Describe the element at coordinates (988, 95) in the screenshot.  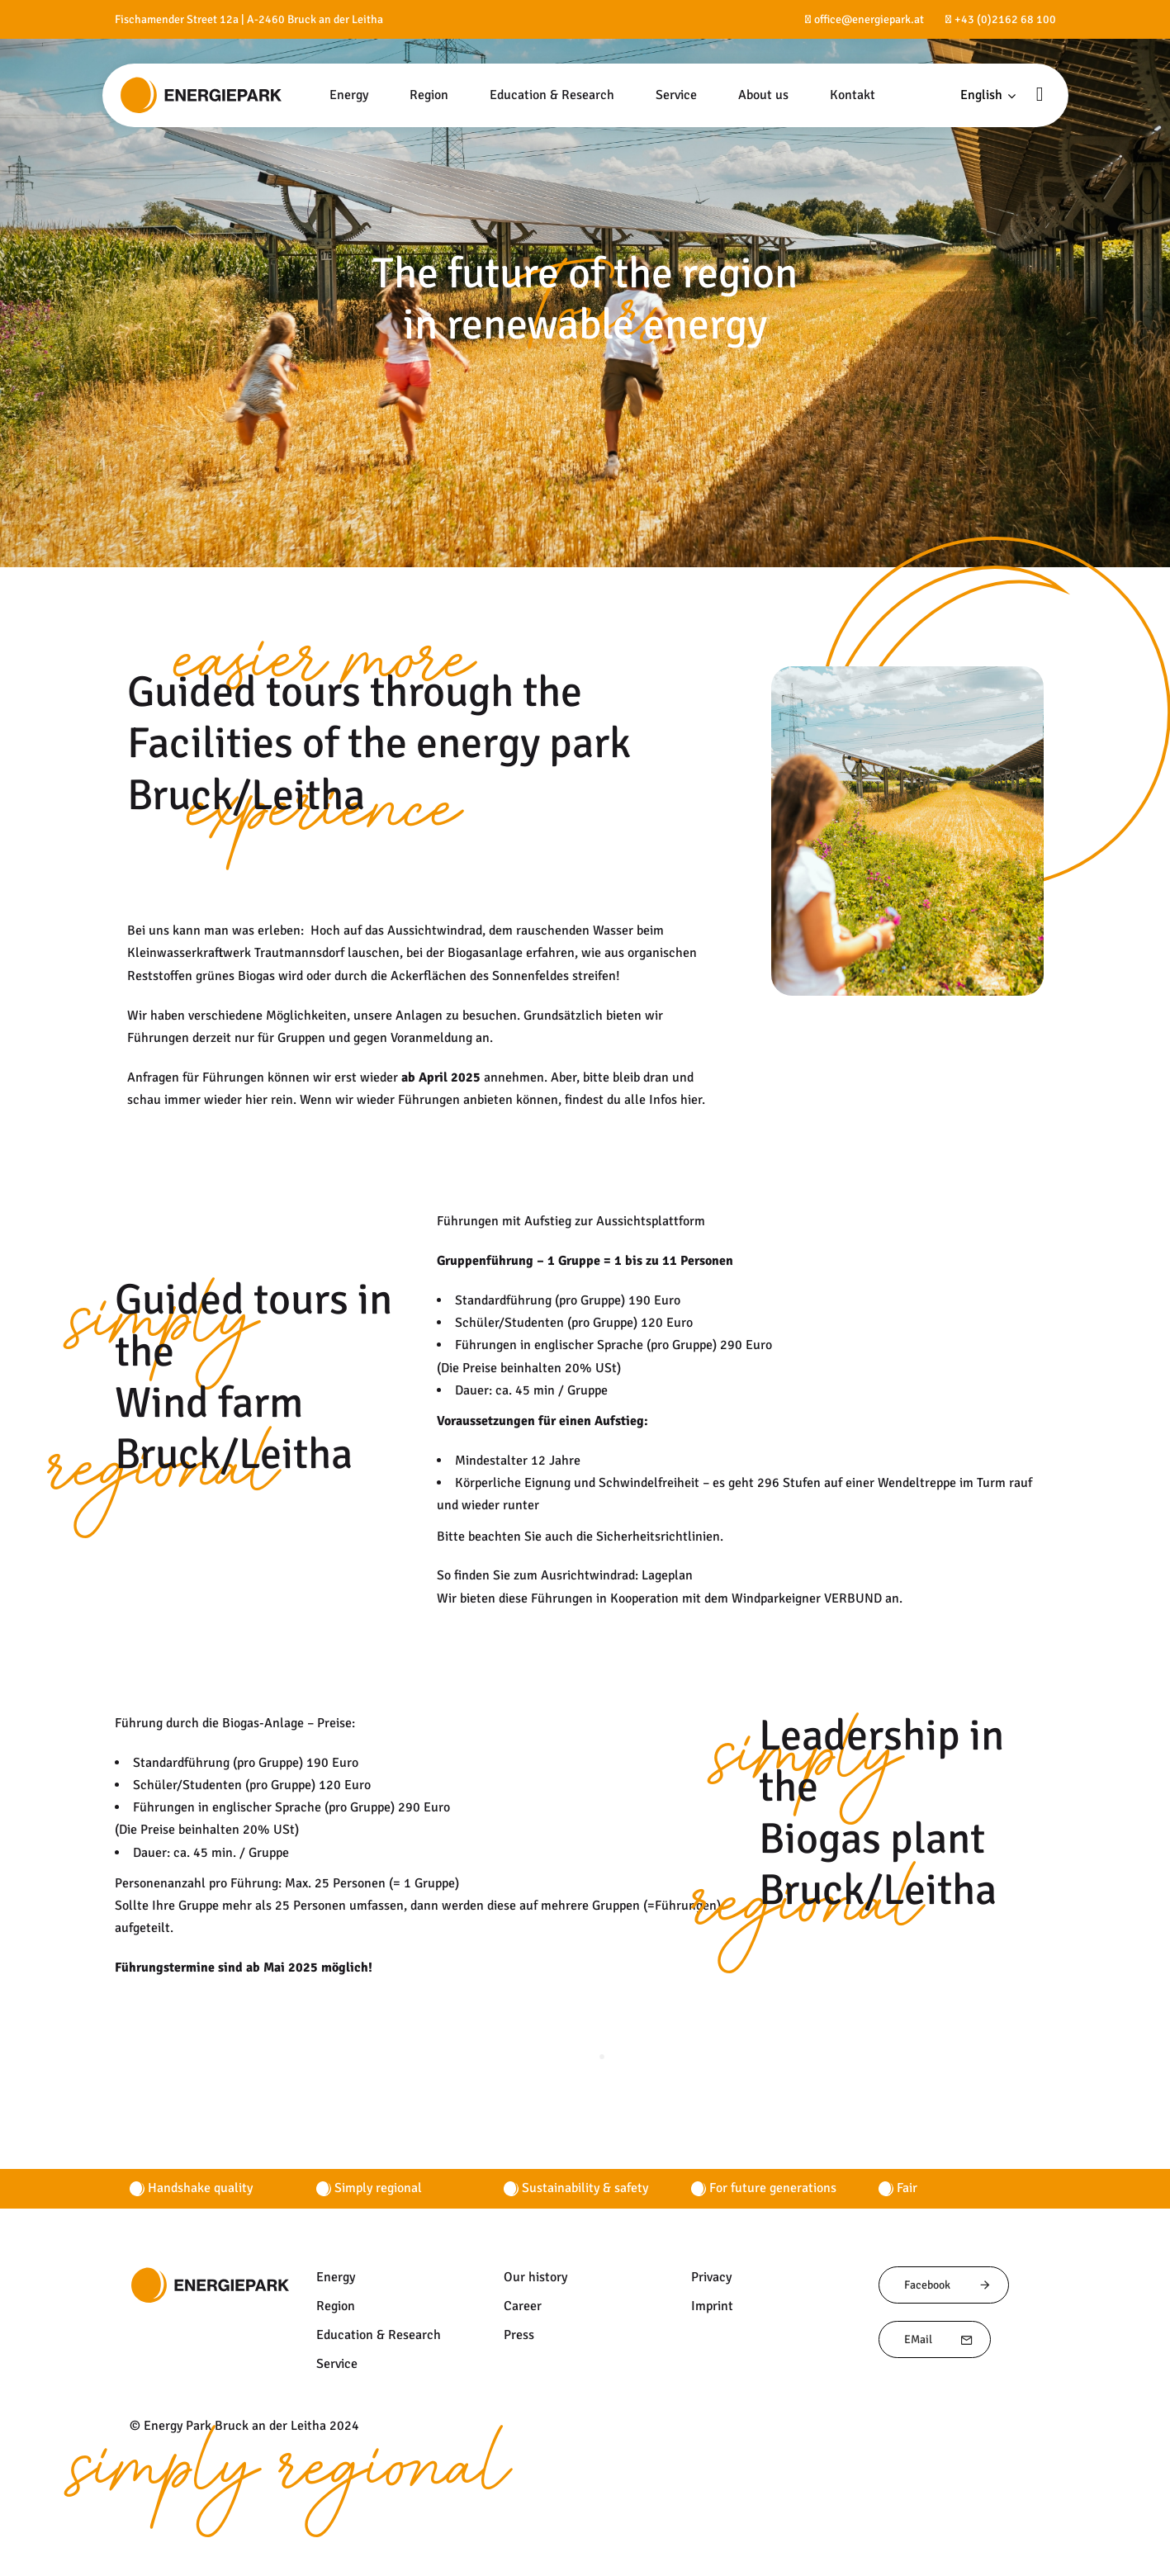
I see `[button]` at that location.